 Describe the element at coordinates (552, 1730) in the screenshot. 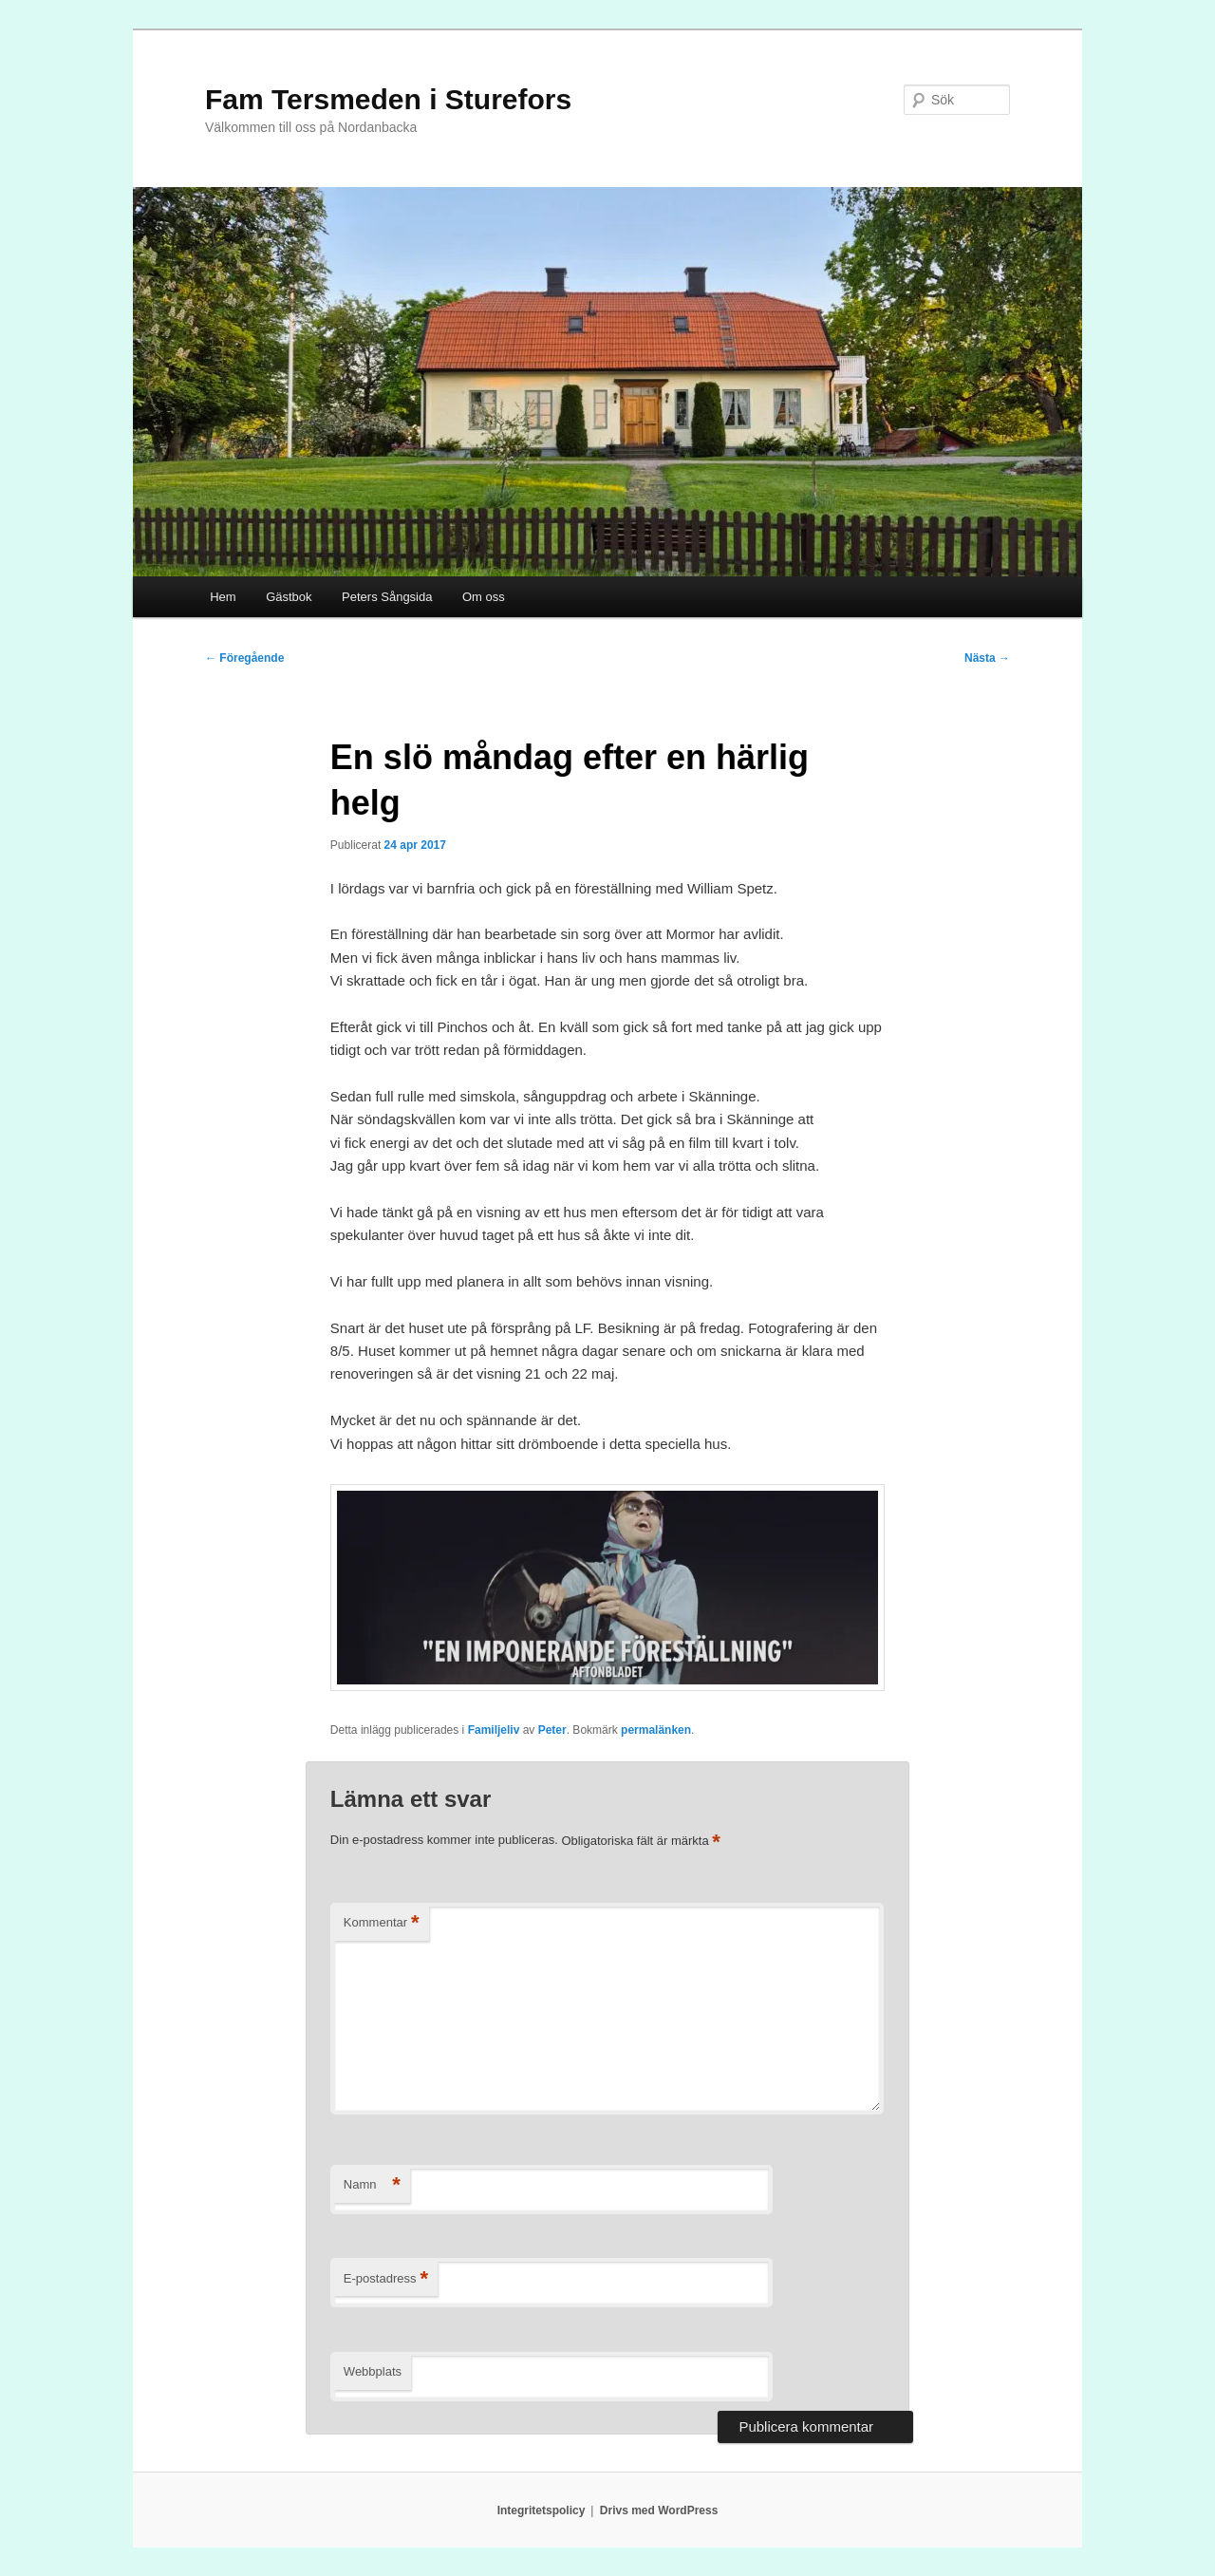

I see `Peter` at that location.